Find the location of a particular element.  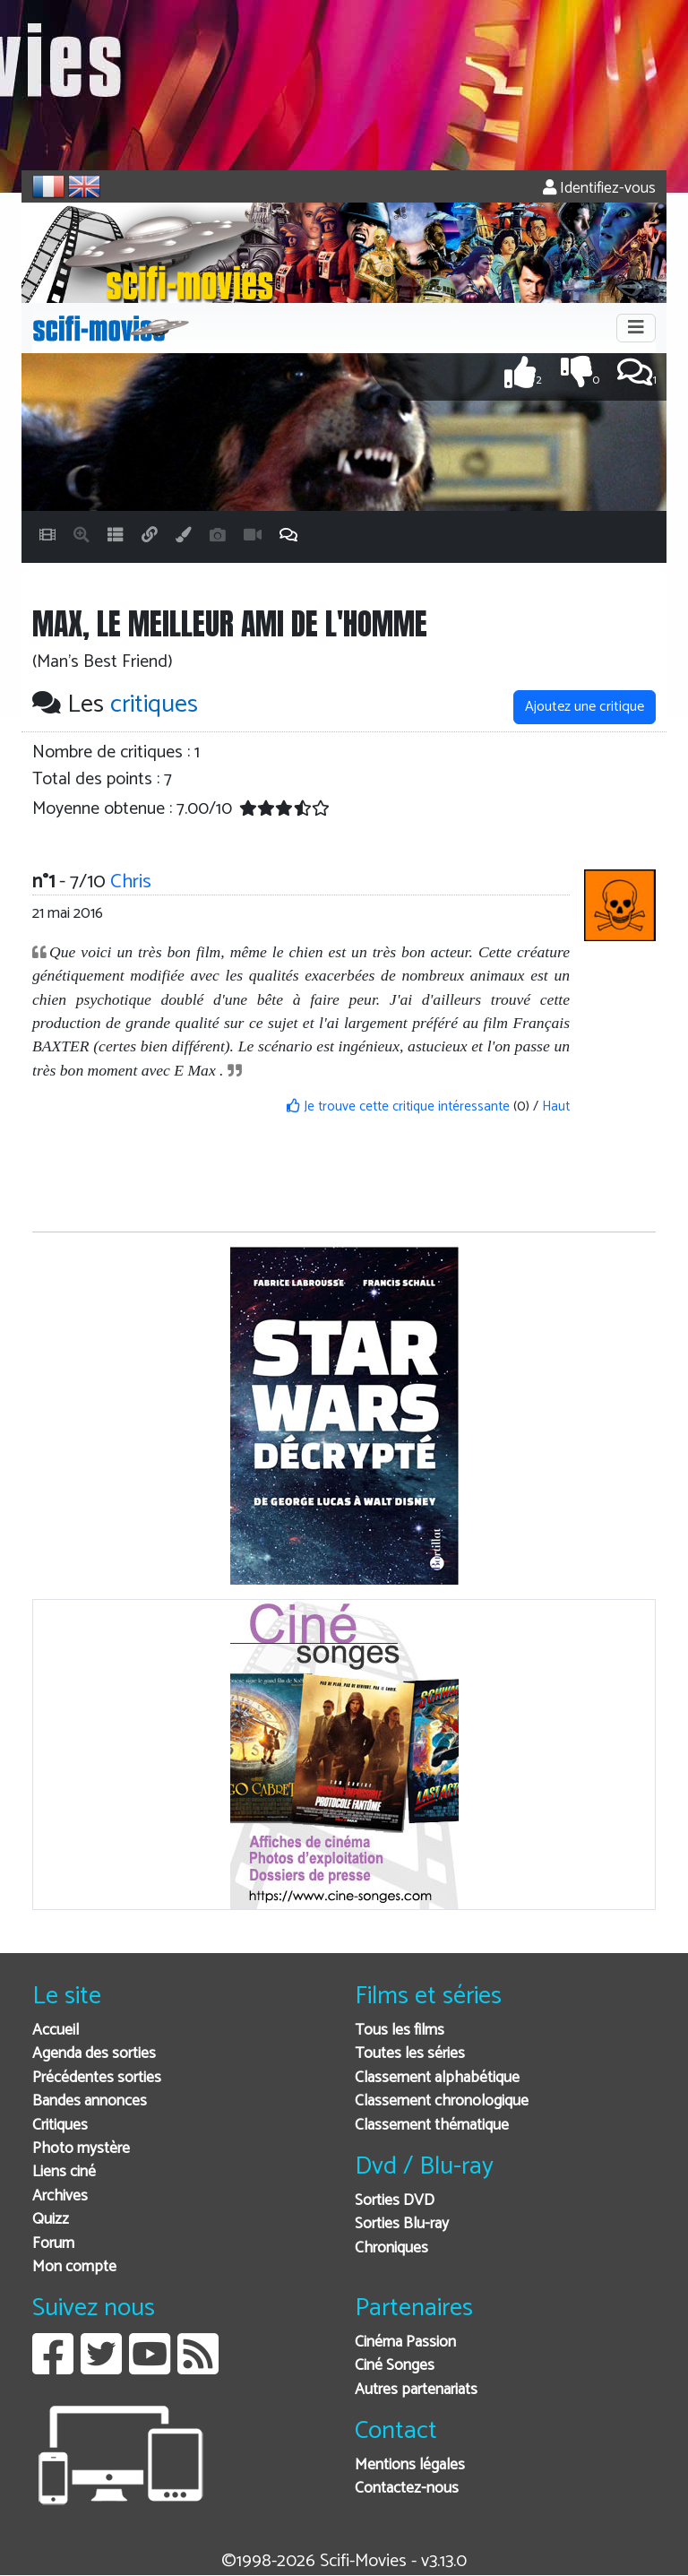

Classement chronologique is located at coordinates (442, 2101).